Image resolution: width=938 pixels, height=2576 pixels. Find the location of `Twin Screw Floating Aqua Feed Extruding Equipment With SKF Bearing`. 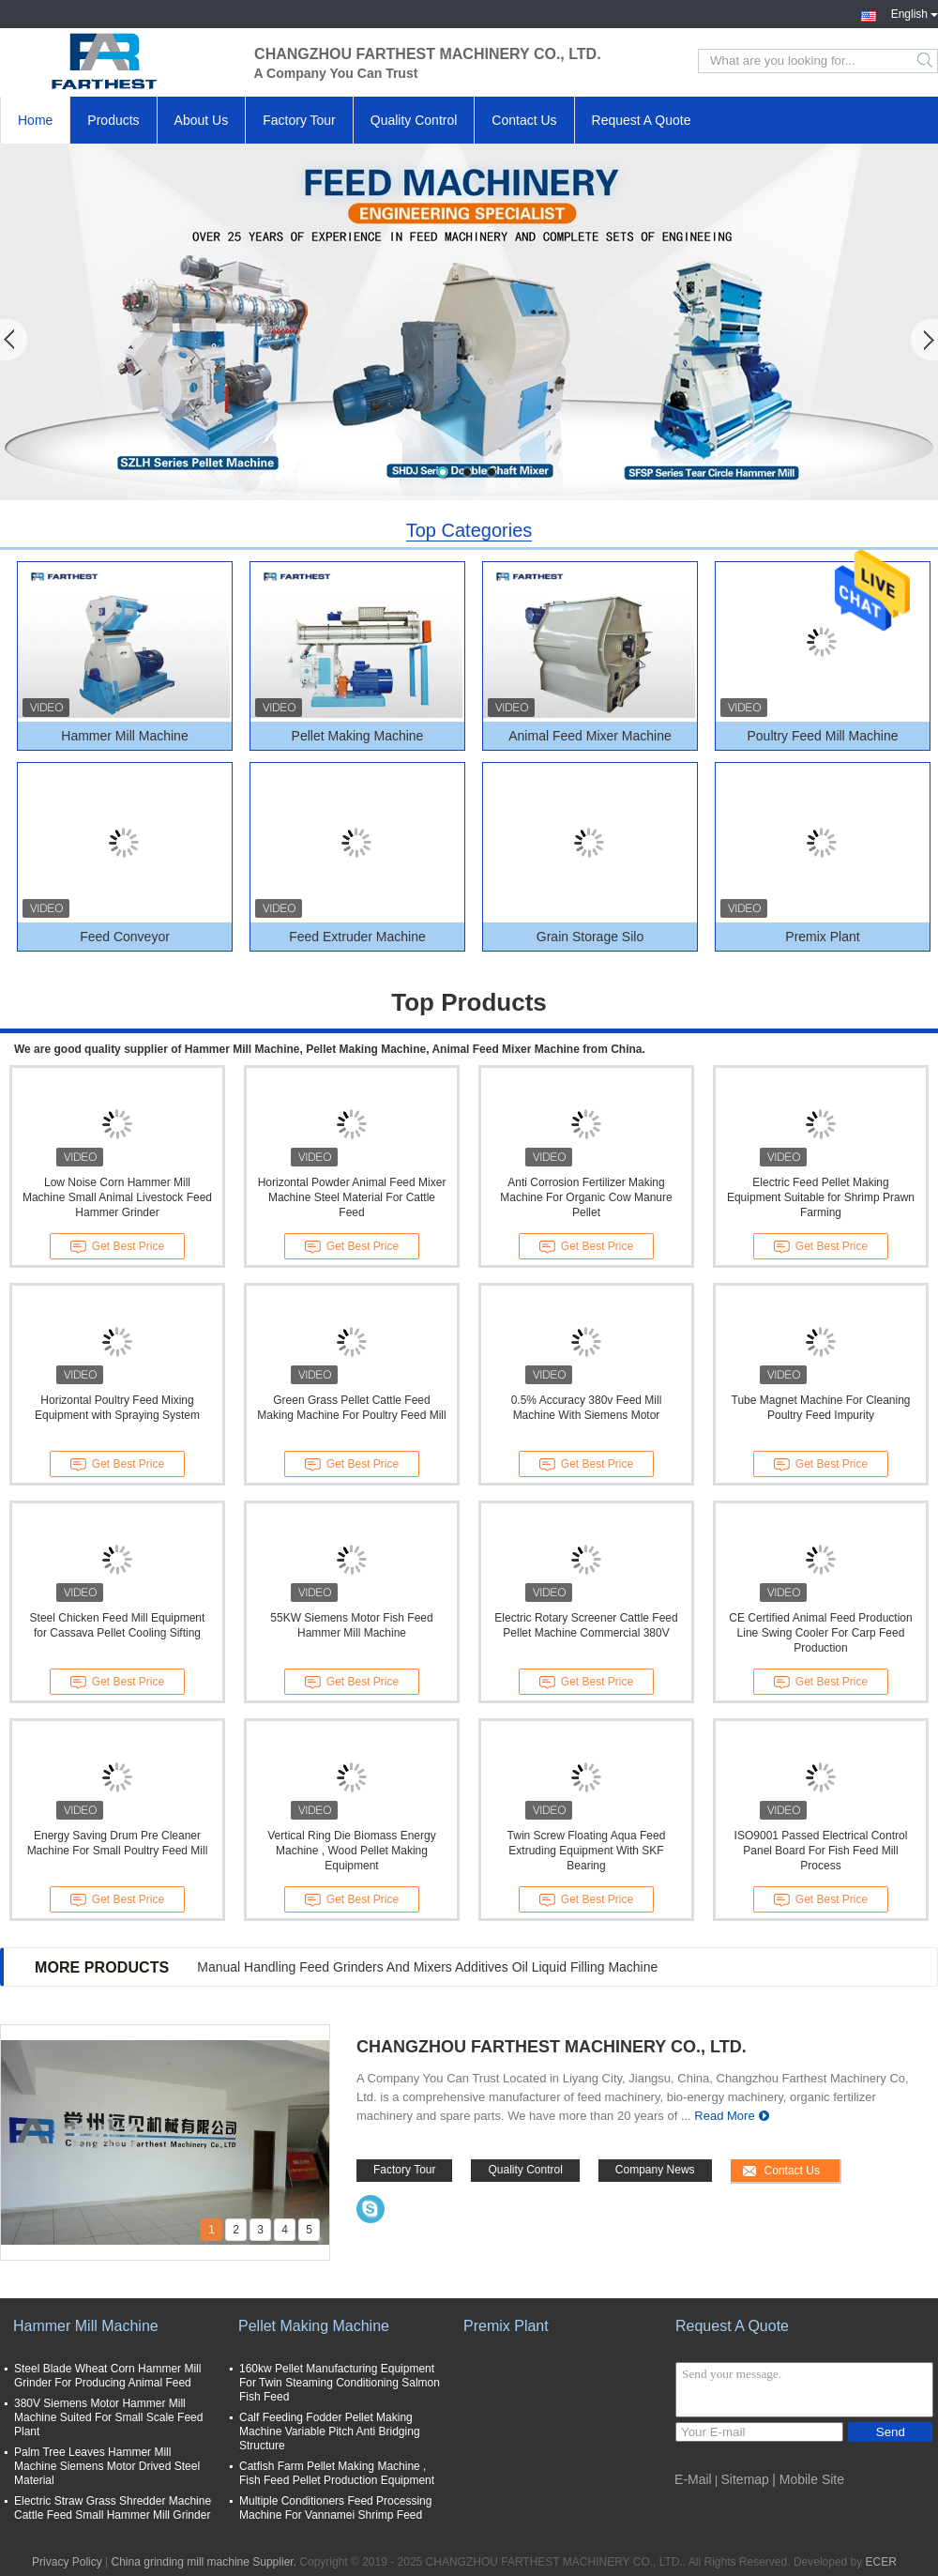

Twin Screw Floating Aqua Feed Extruding Equipment With SKF Bearing is located at coordinates (586, 1850).